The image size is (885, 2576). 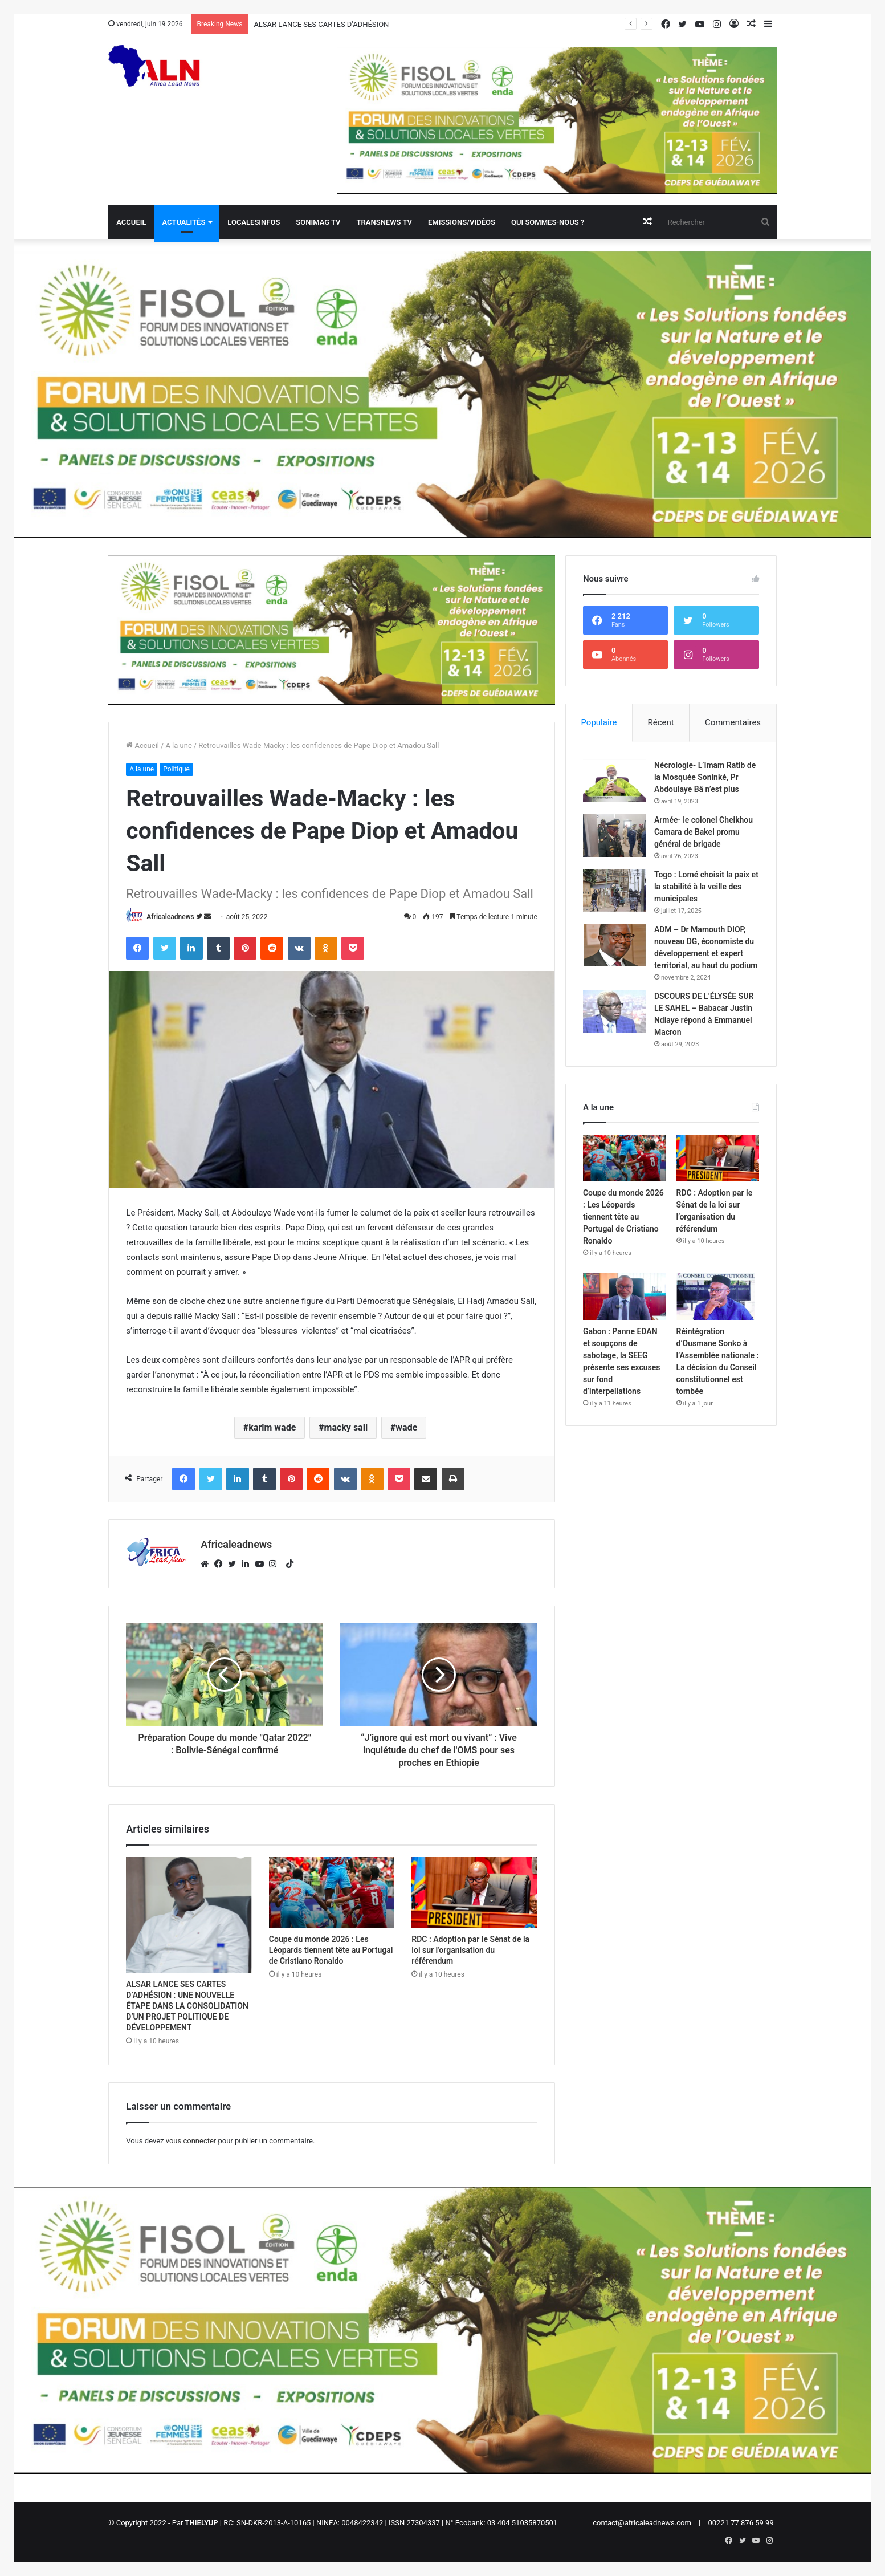 What do you see at coordinates (272, 1427) in the screenshot?
I see `karim wade` at bounding box center [272, 1427].